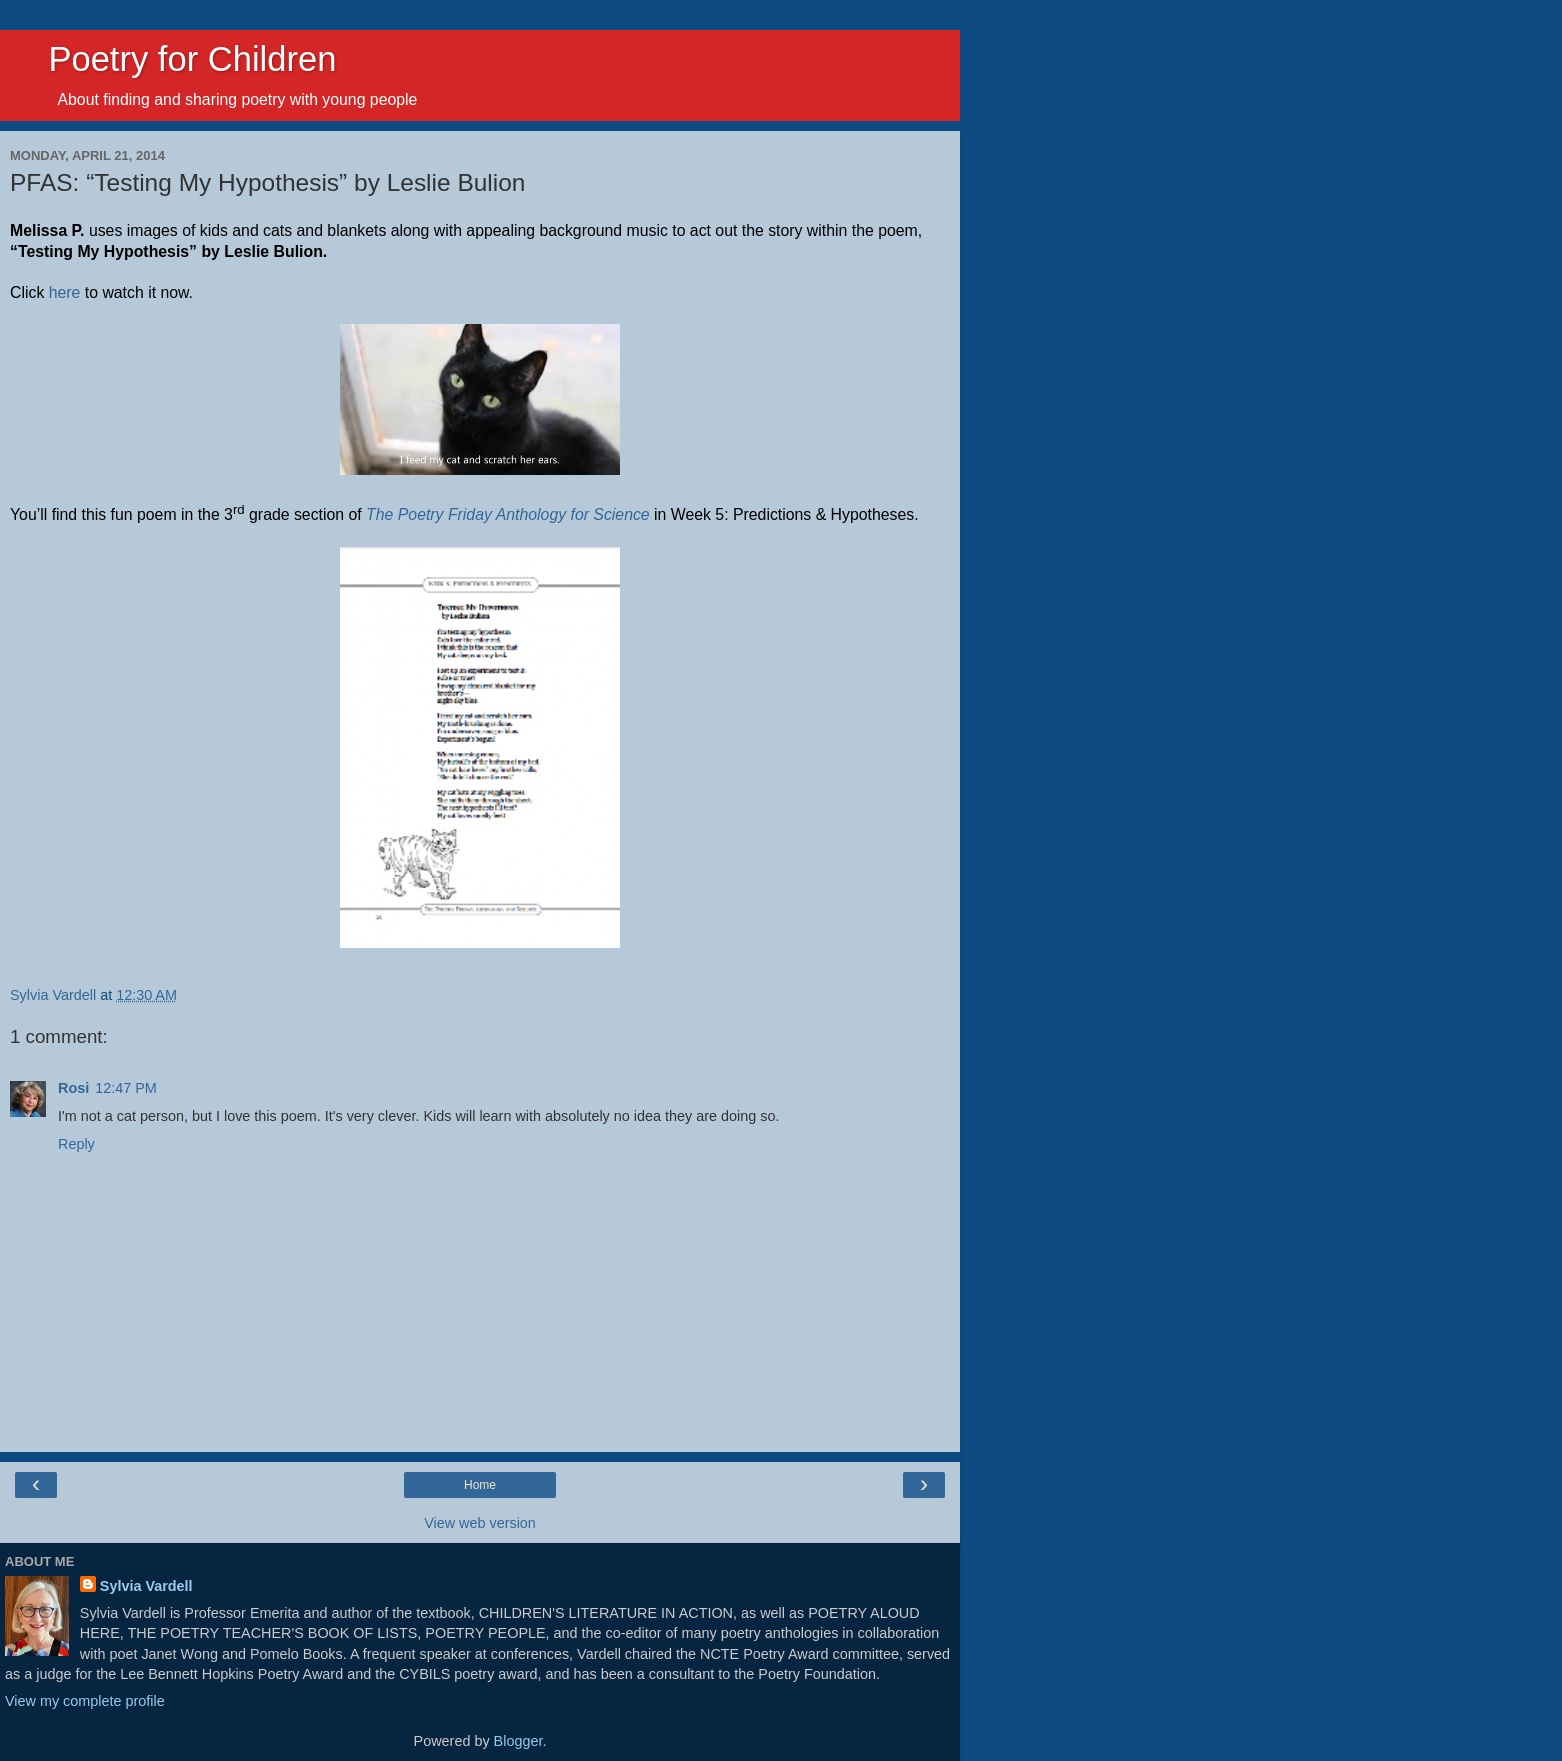  What do you see at coordinates (65, 292) in the screenshot?
I see `here` at bounding box center [65, 292].